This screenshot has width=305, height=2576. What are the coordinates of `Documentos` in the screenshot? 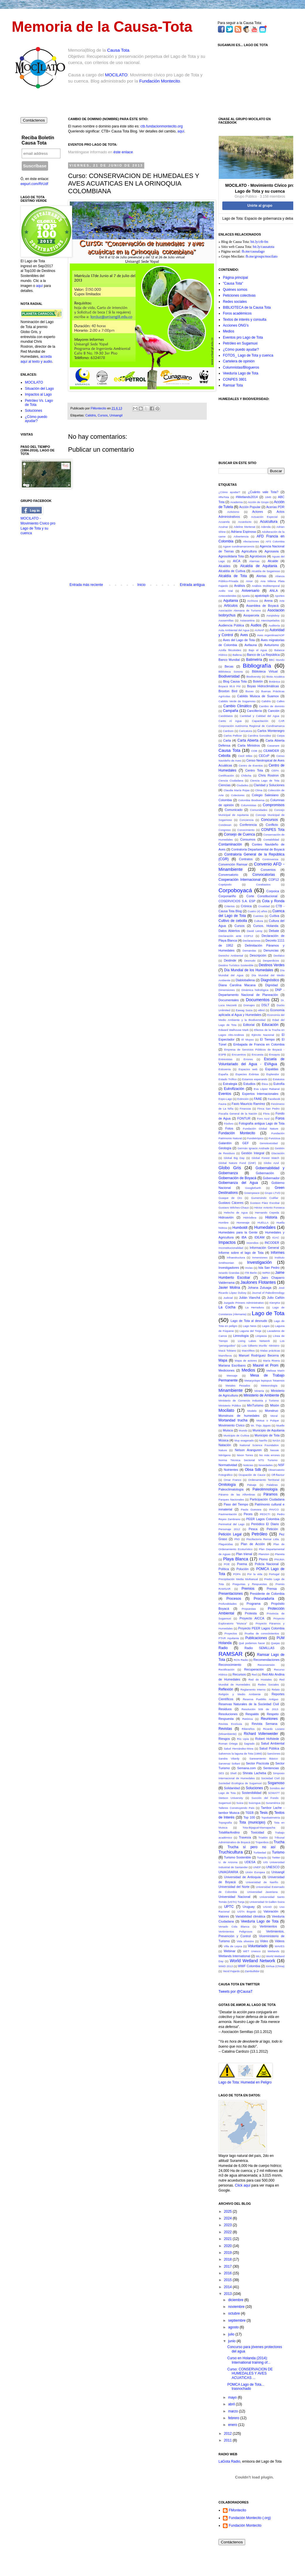 It's located at (258, 999).